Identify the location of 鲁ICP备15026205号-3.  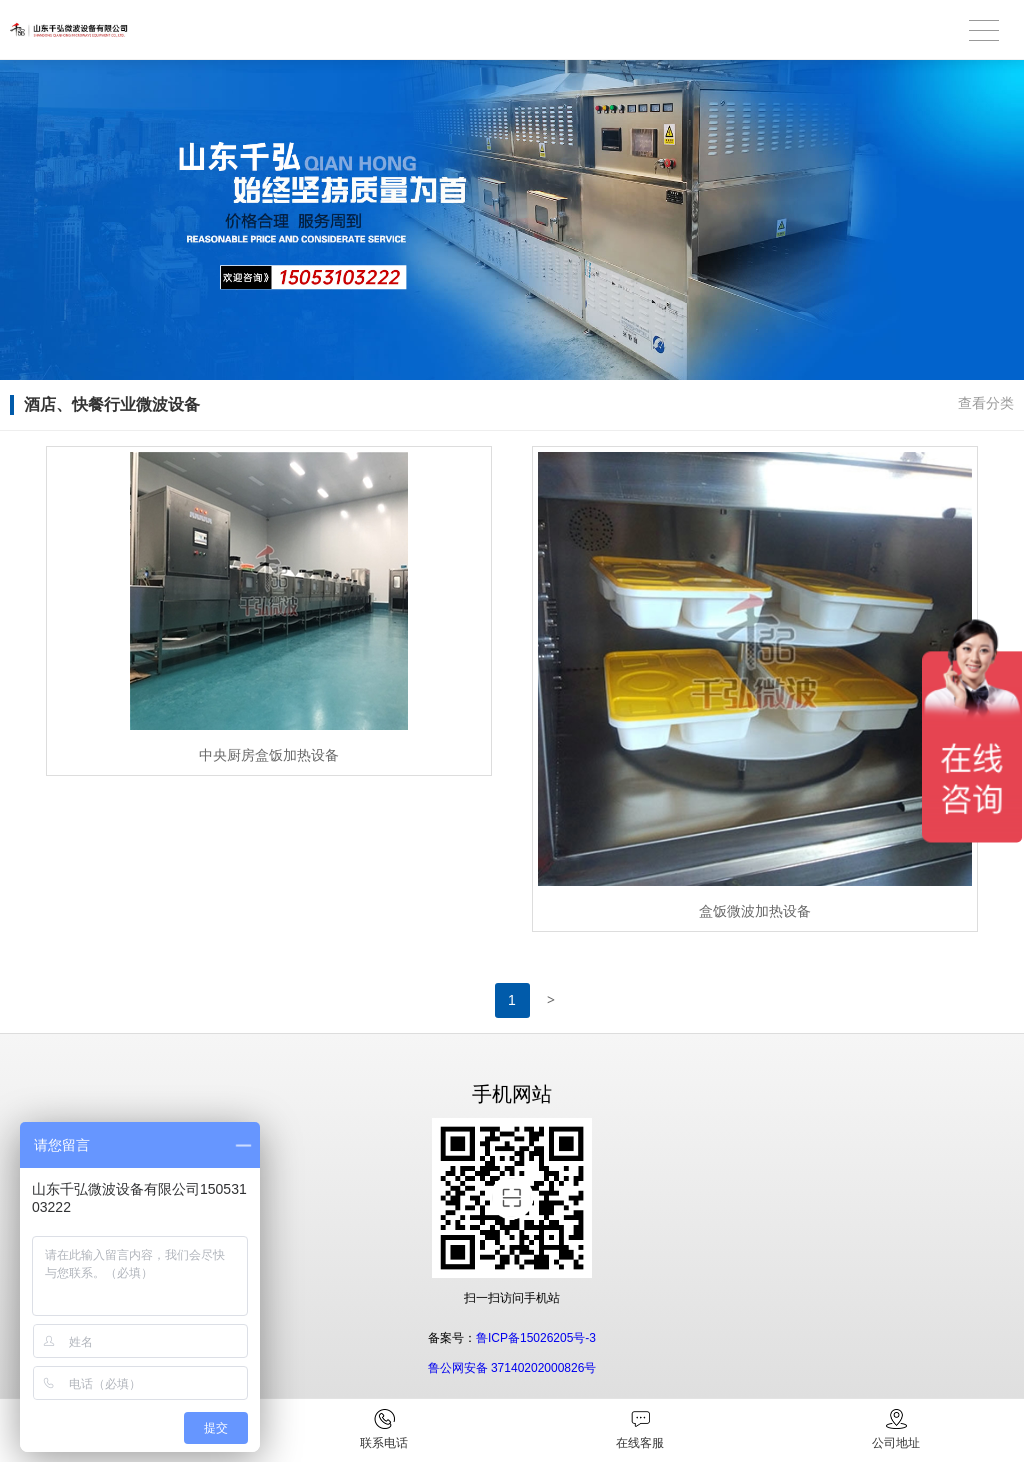
(536, 1338).